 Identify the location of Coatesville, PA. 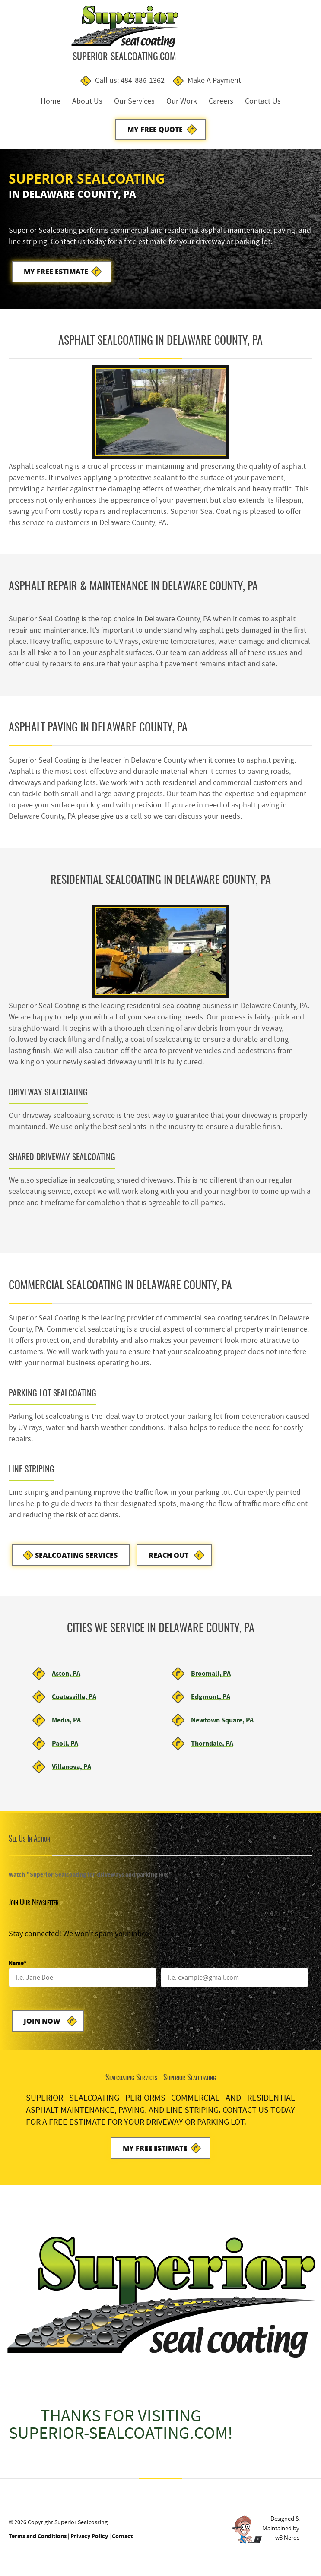
(74, 1701).